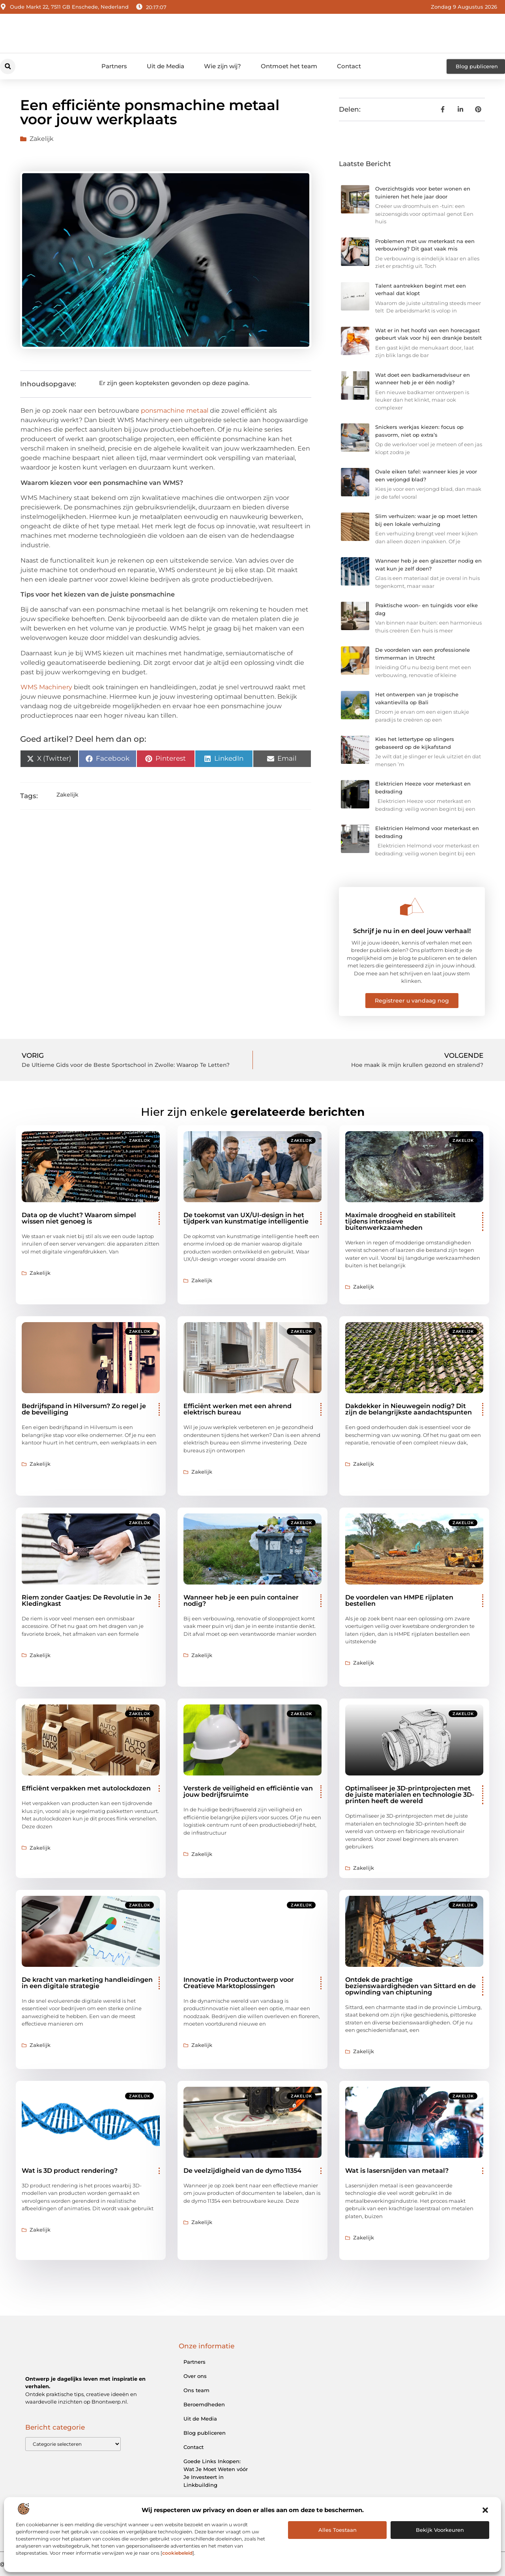 This screenshot has width=505, height=2576. I want to click on Wanneer heb je een puin container nodig?, so click(241, 1600).